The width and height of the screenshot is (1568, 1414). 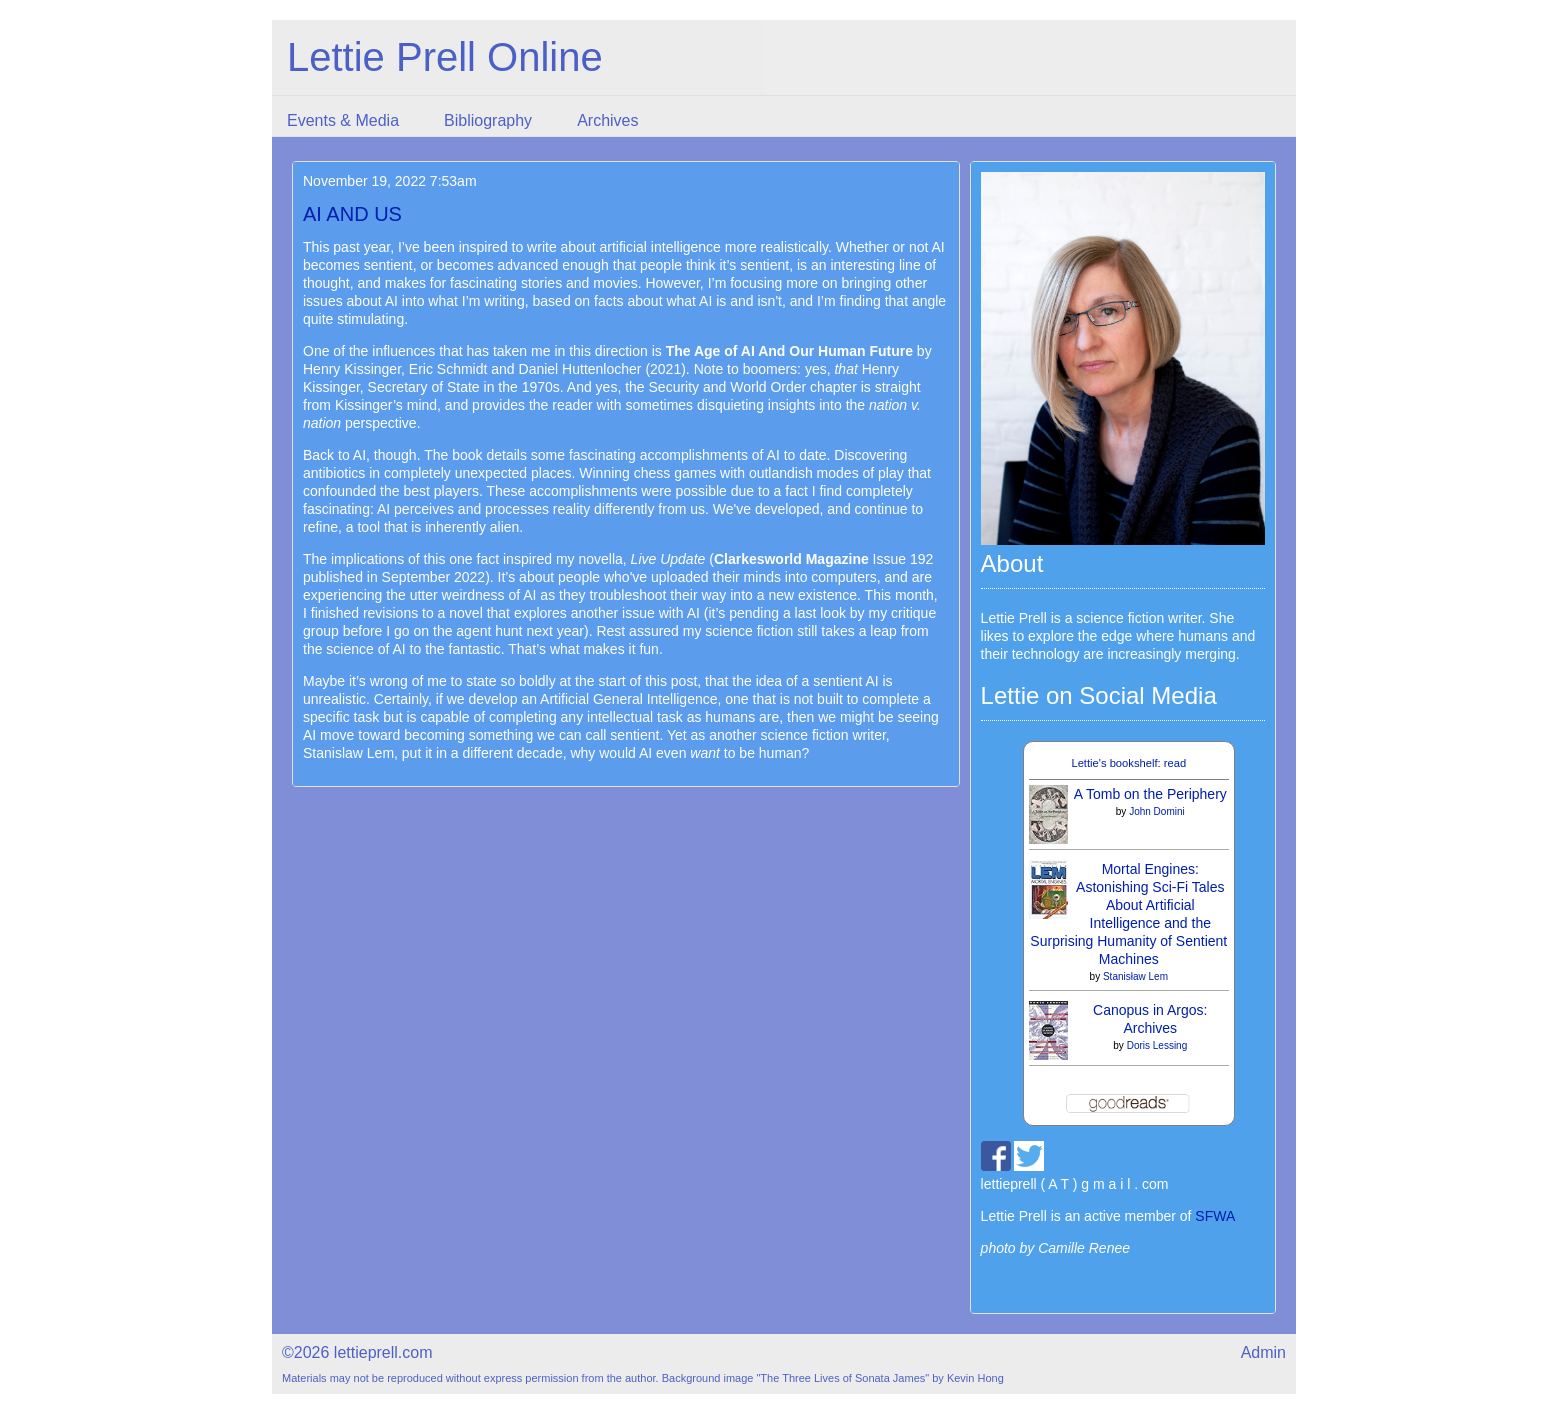 What do you see at coordinates (1263, 1352) in the screenshot?
I see `Admin` at bounding box center [1263, 1352].